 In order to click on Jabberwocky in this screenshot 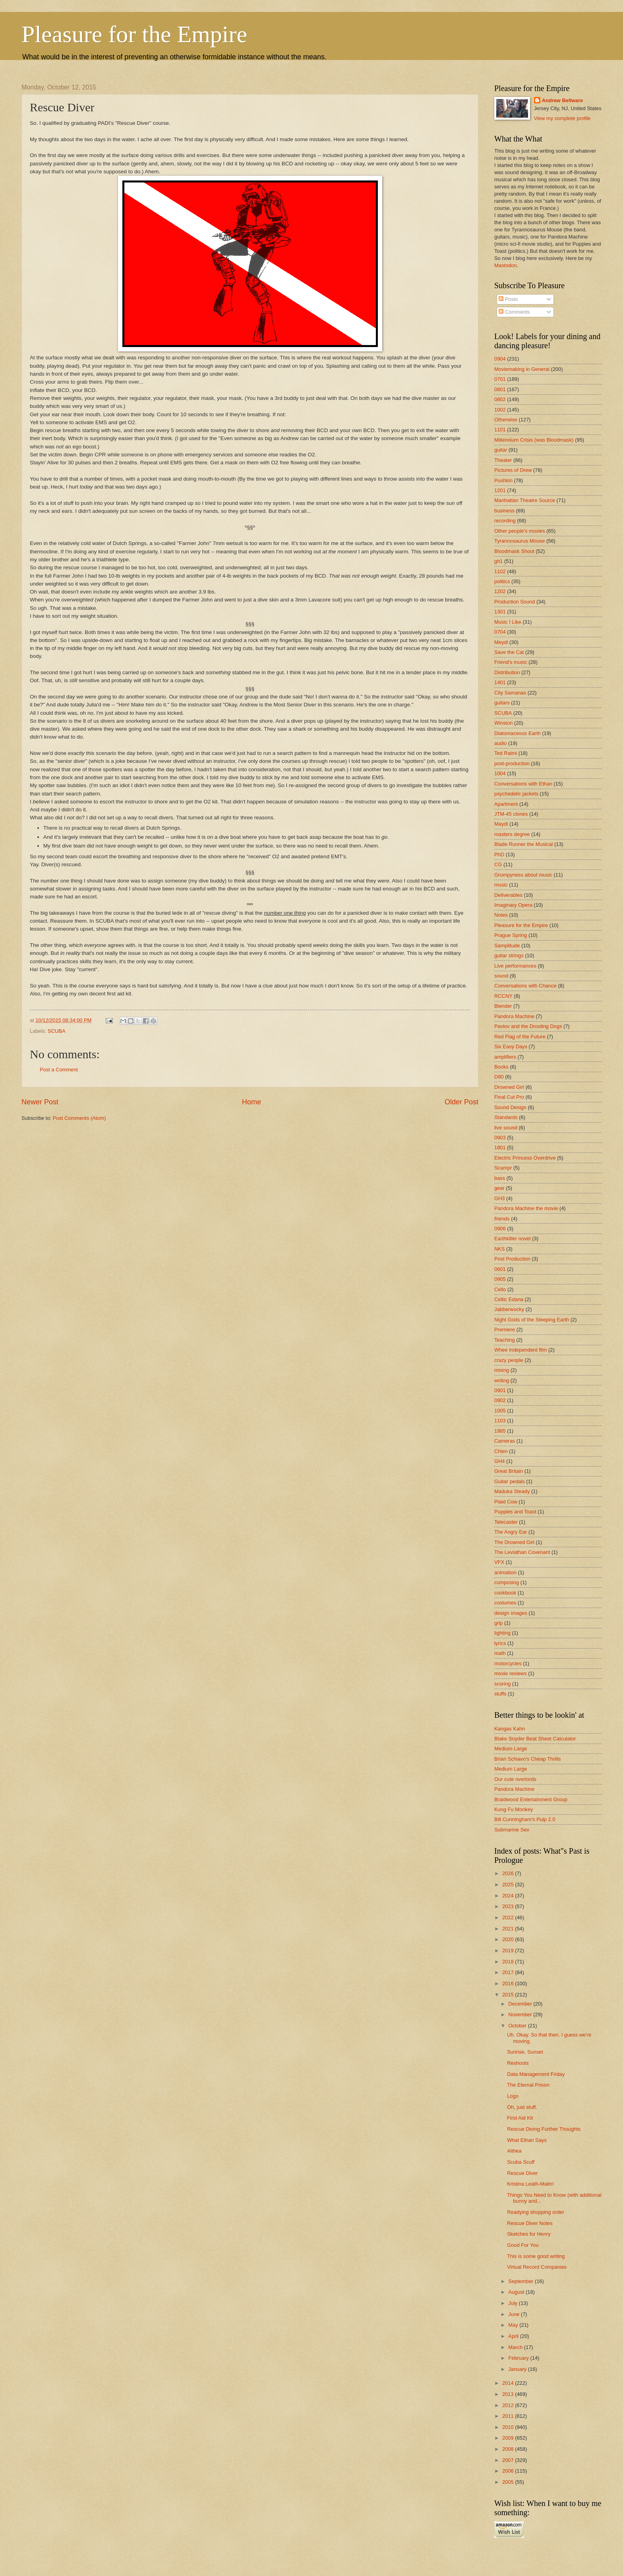, I will do `click(509, 1309)`.